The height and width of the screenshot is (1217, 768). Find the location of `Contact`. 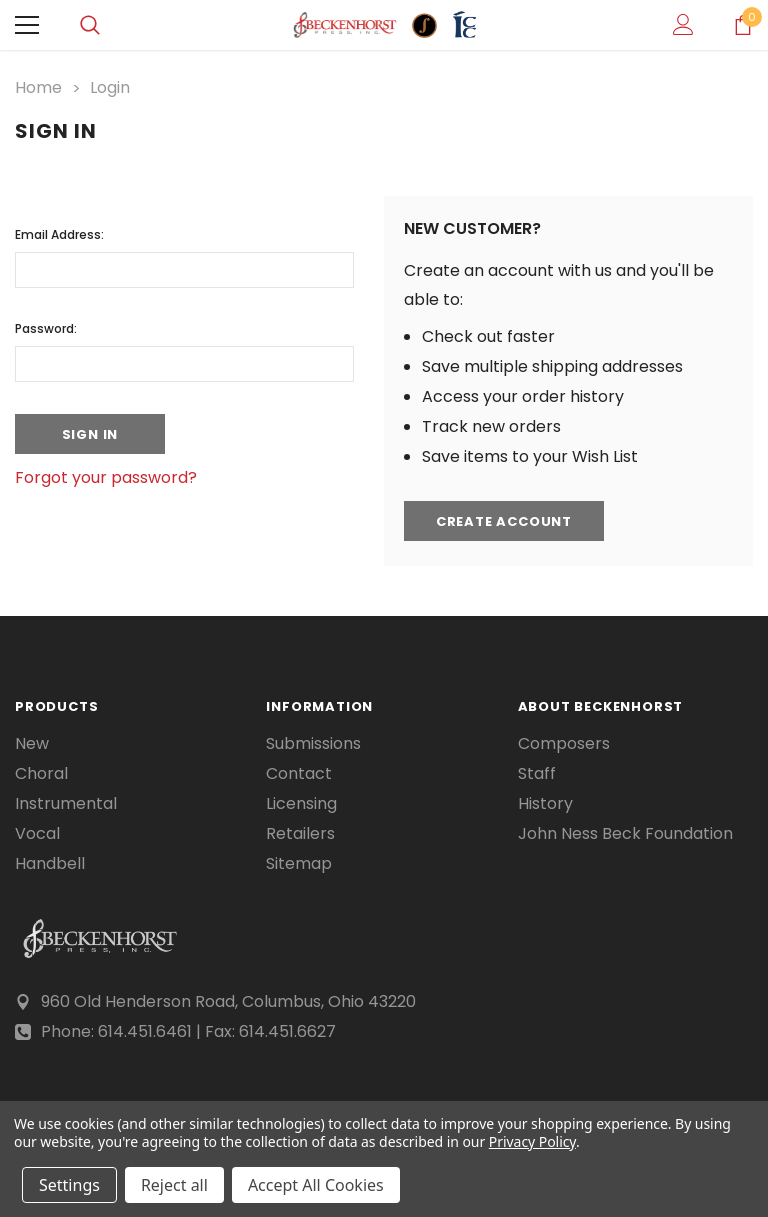

Contact is located at coordinates (299, 774).